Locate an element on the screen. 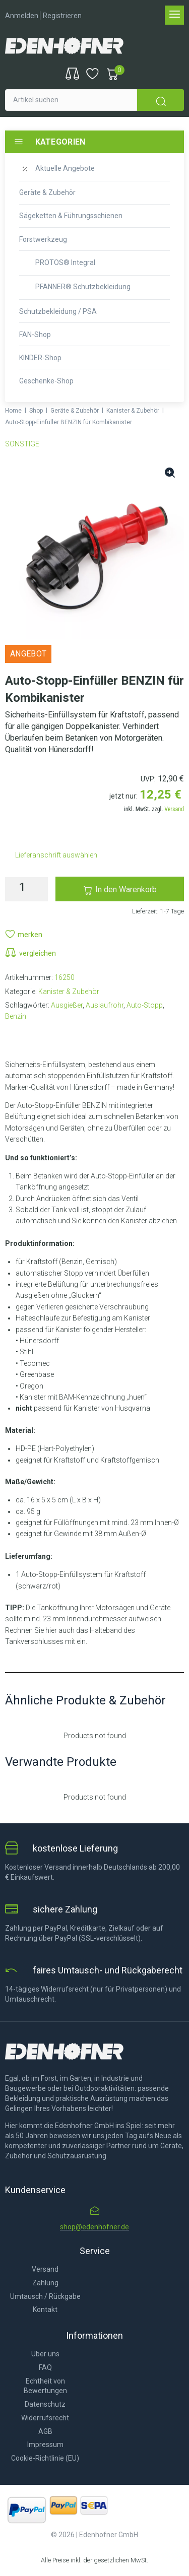 This screenshot has width=189, height=2576. Auslaufrohr is located at coordinates (104, 1005).